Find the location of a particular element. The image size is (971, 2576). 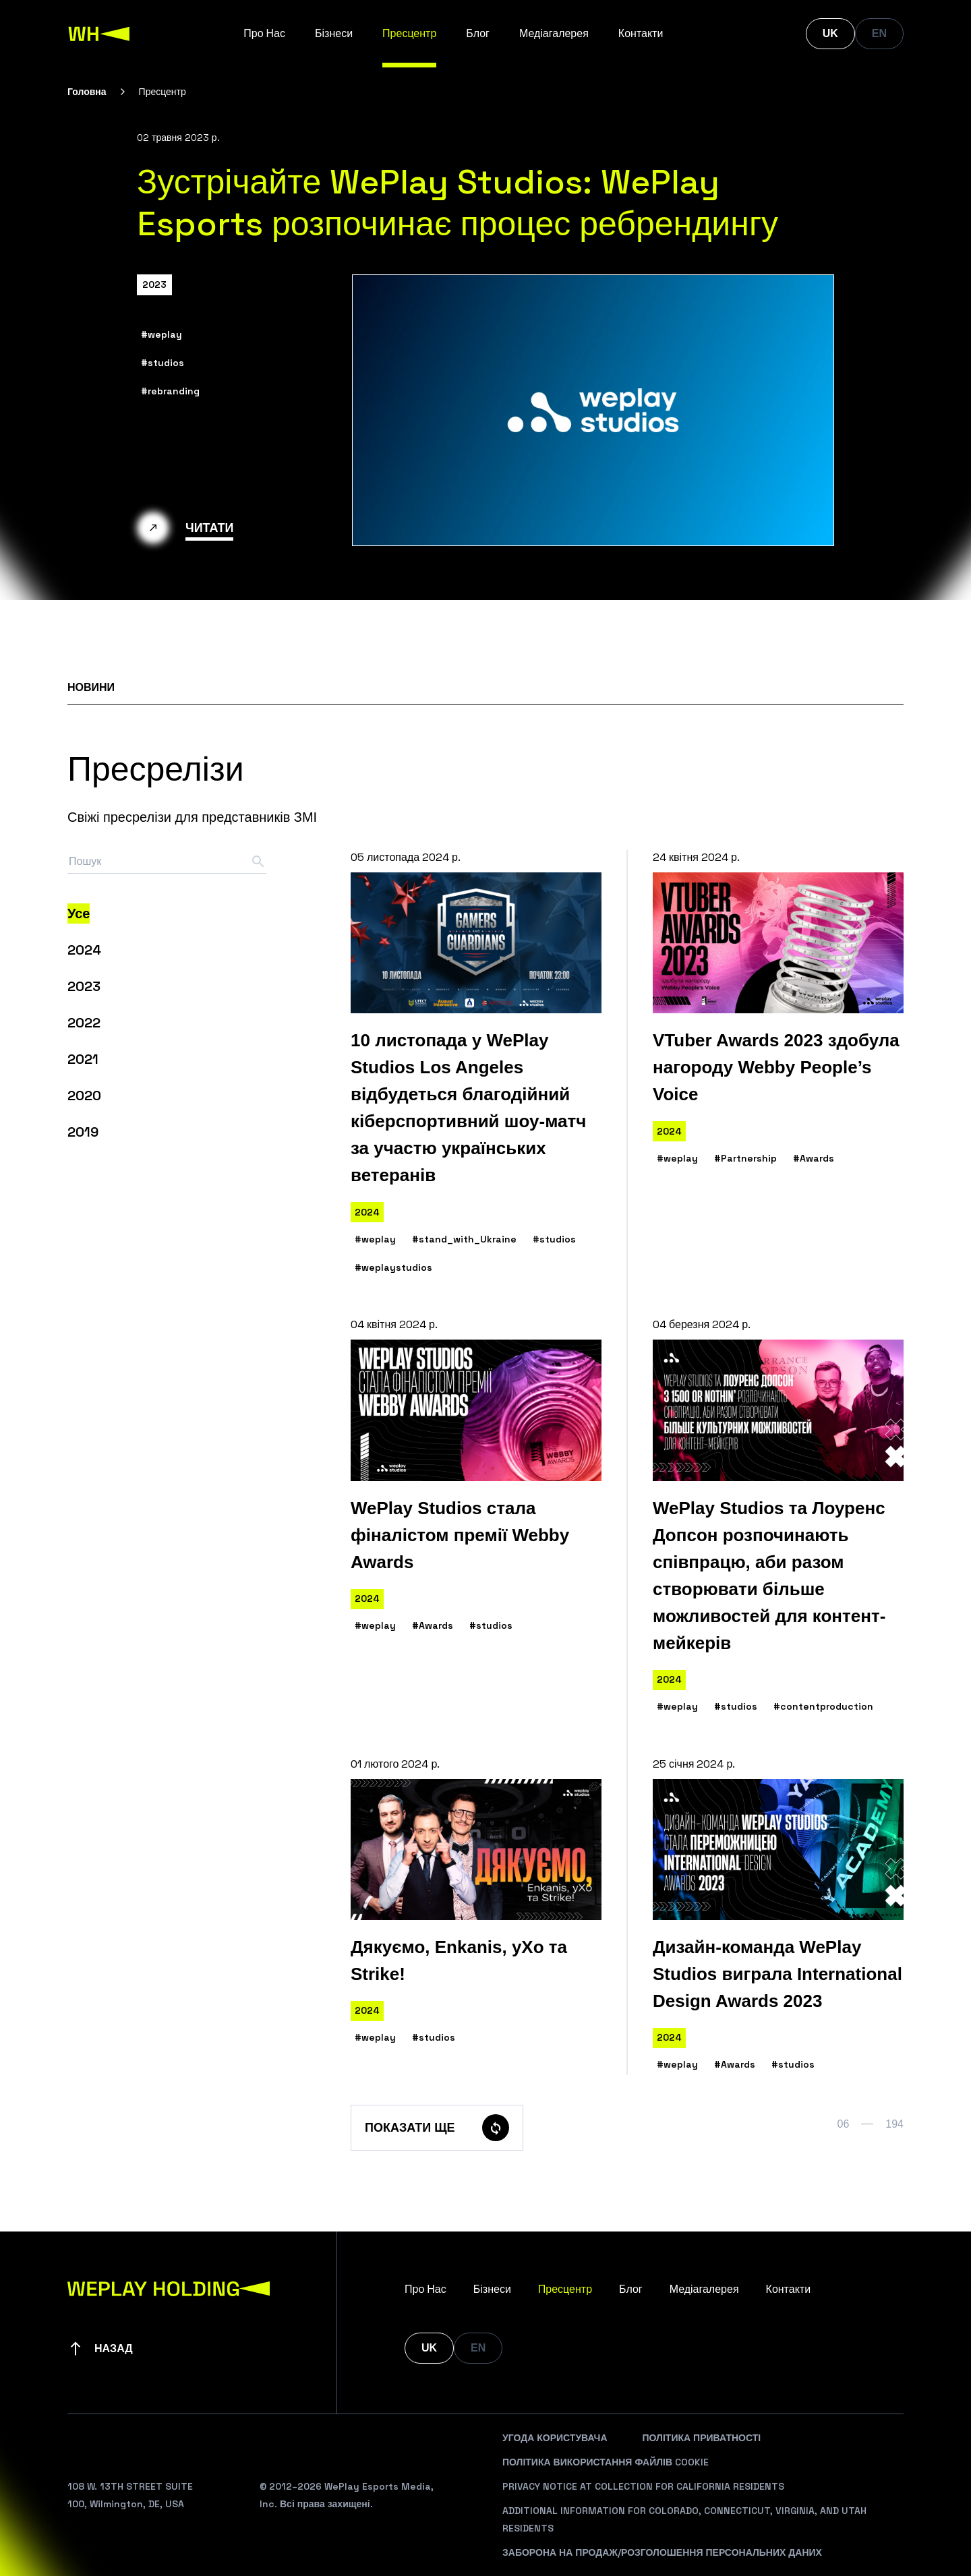

Угода Користувача is located at coordinates (555, 2438).